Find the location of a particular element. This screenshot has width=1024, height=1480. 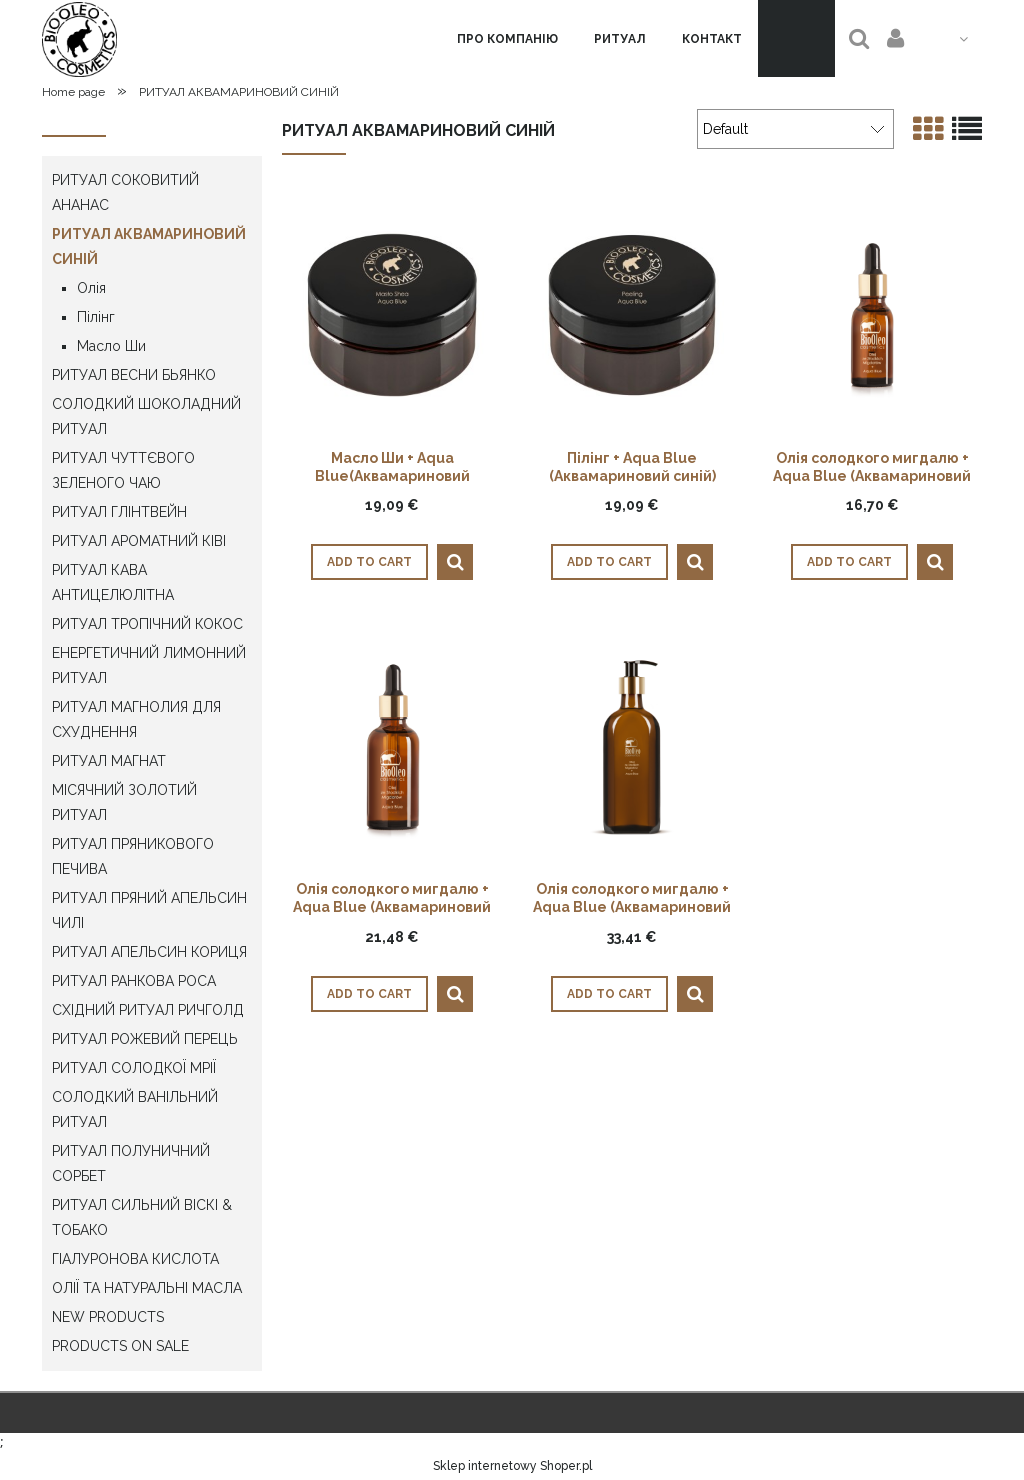

[Go to the product Олія солодкого мигдалю + Aqua Blue (Аквамариновий синій) 250мл] is located at coordinates (632, 745).